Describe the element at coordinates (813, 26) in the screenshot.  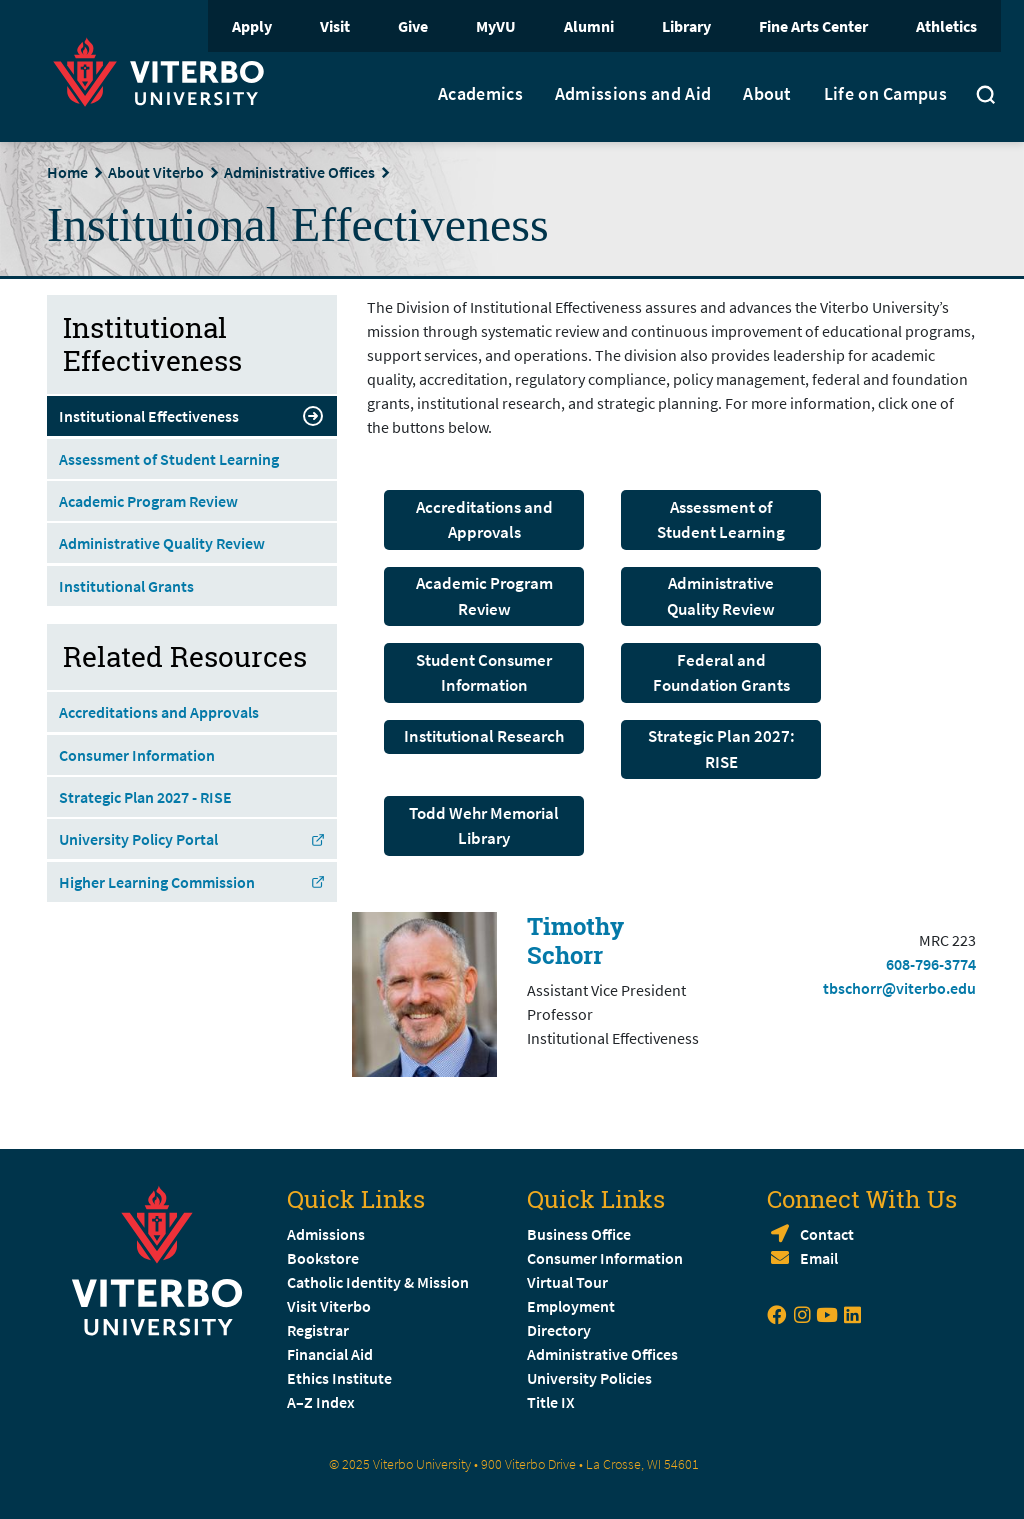
I see `Fine Arts Center` at that location.